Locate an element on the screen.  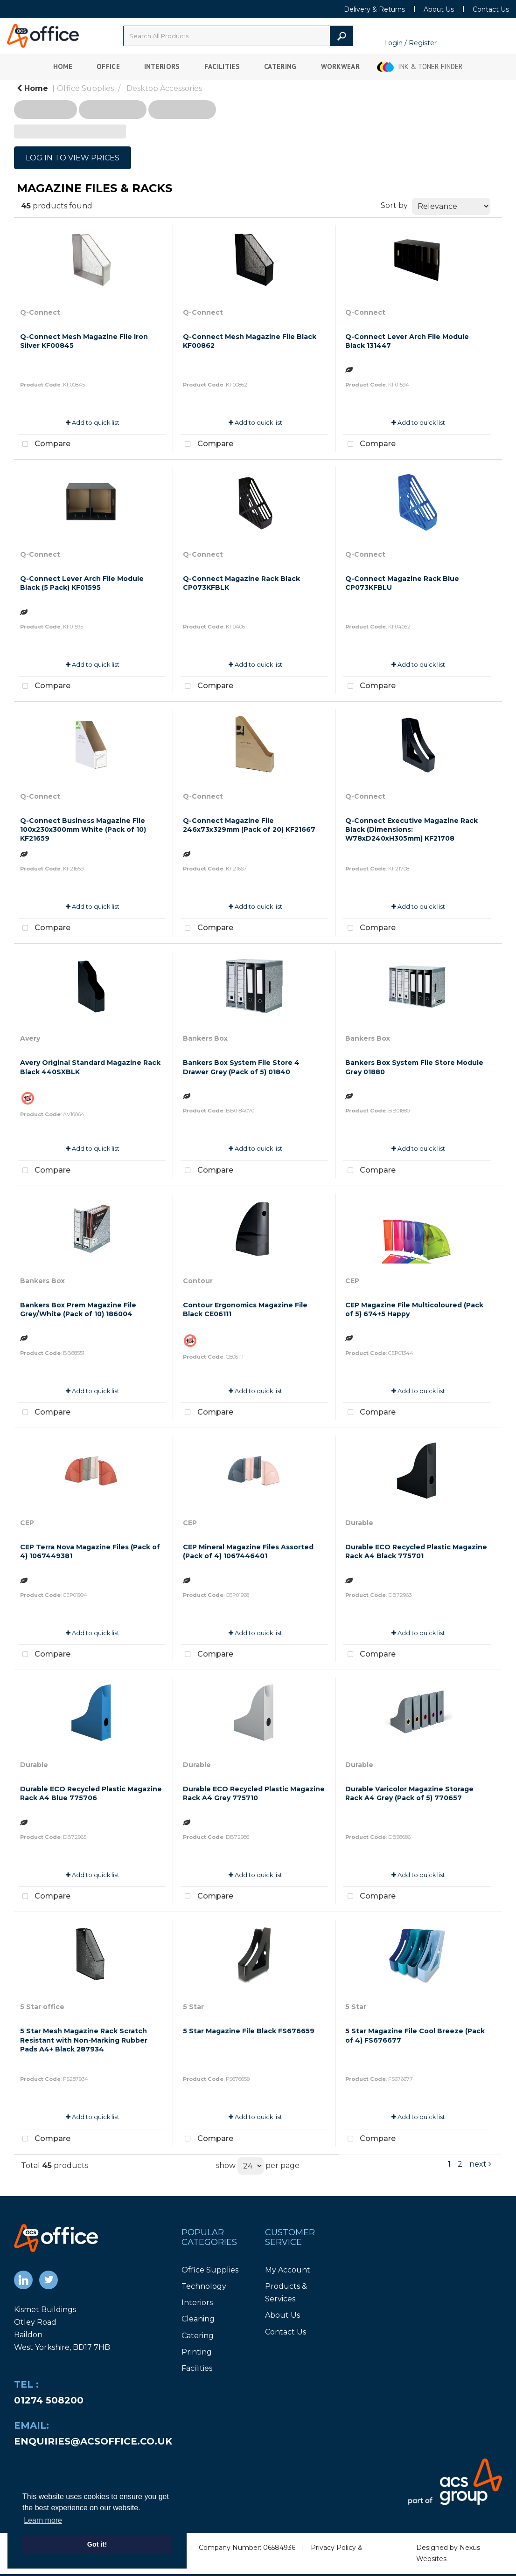
Add to quick list is located at coordinates (92, 422).